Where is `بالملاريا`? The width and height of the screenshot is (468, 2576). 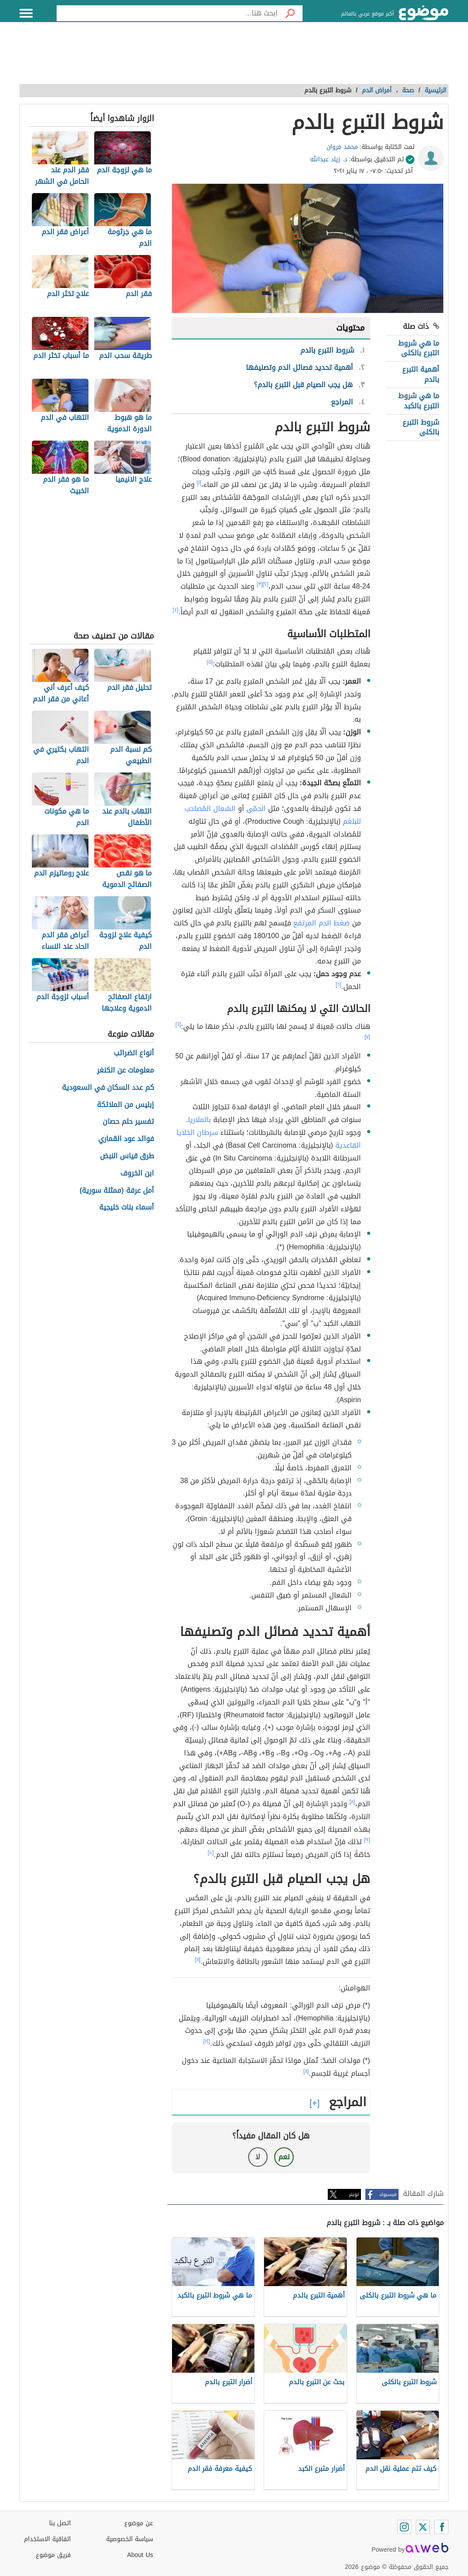
بالملاريا is located at coordinates (199, 1119).